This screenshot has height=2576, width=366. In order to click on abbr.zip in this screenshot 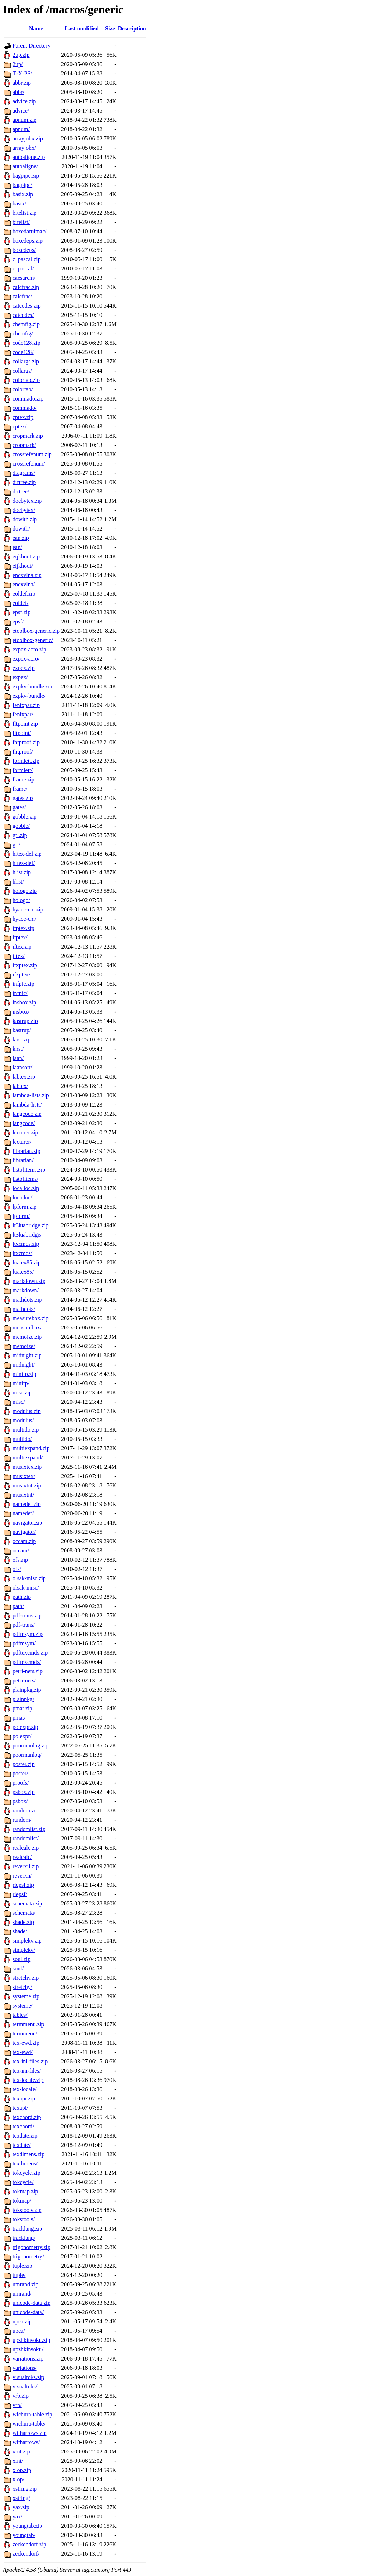, I will do `click(22, 83)`.